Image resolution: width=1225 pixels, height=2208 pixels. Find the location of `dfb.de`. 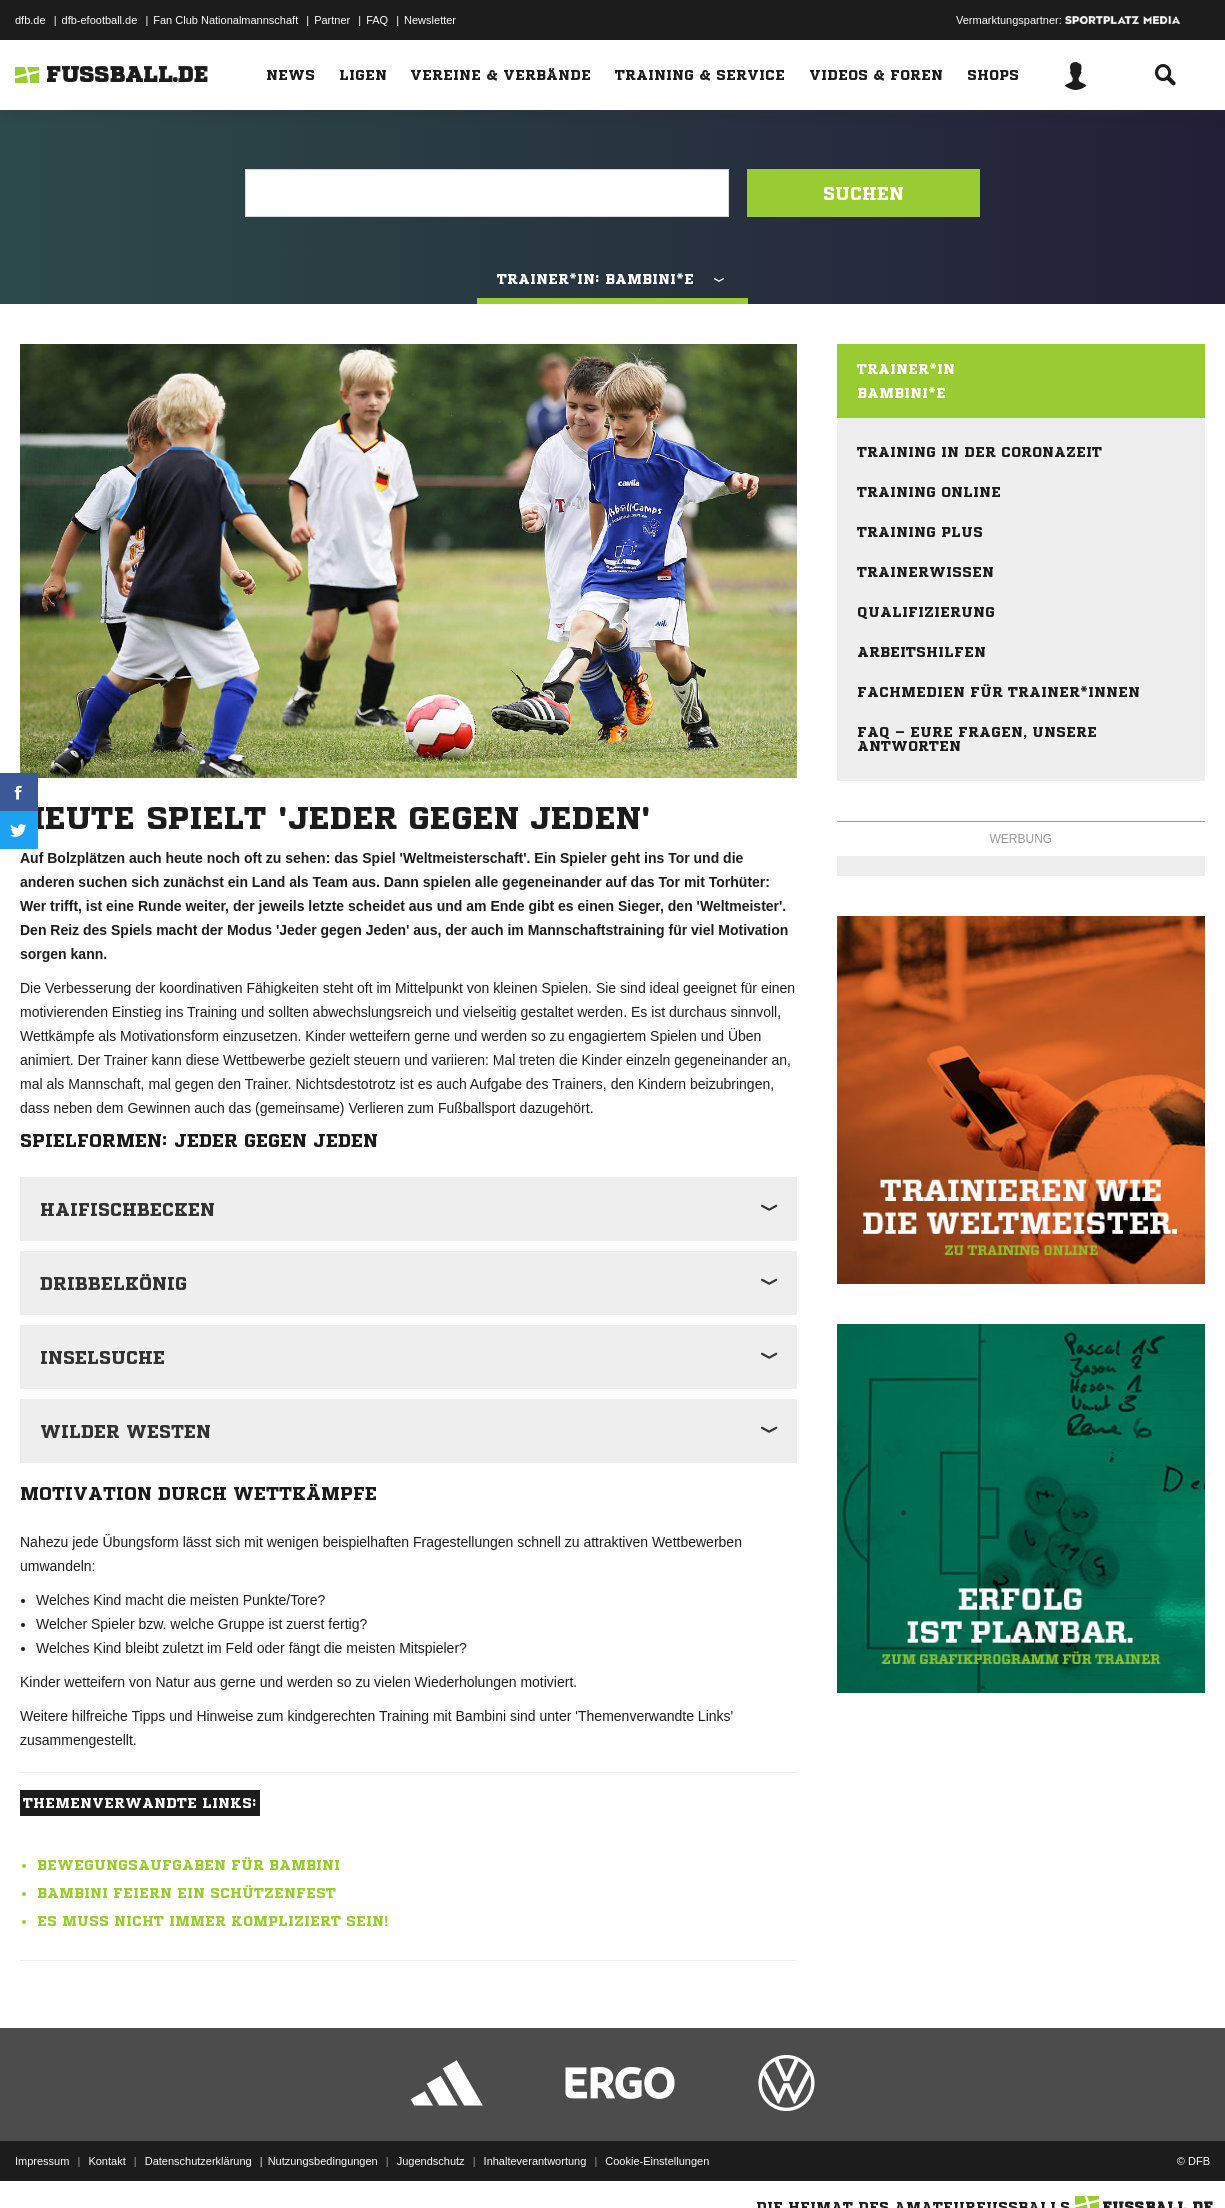

dfb.de is located at coordinates (30, 20).